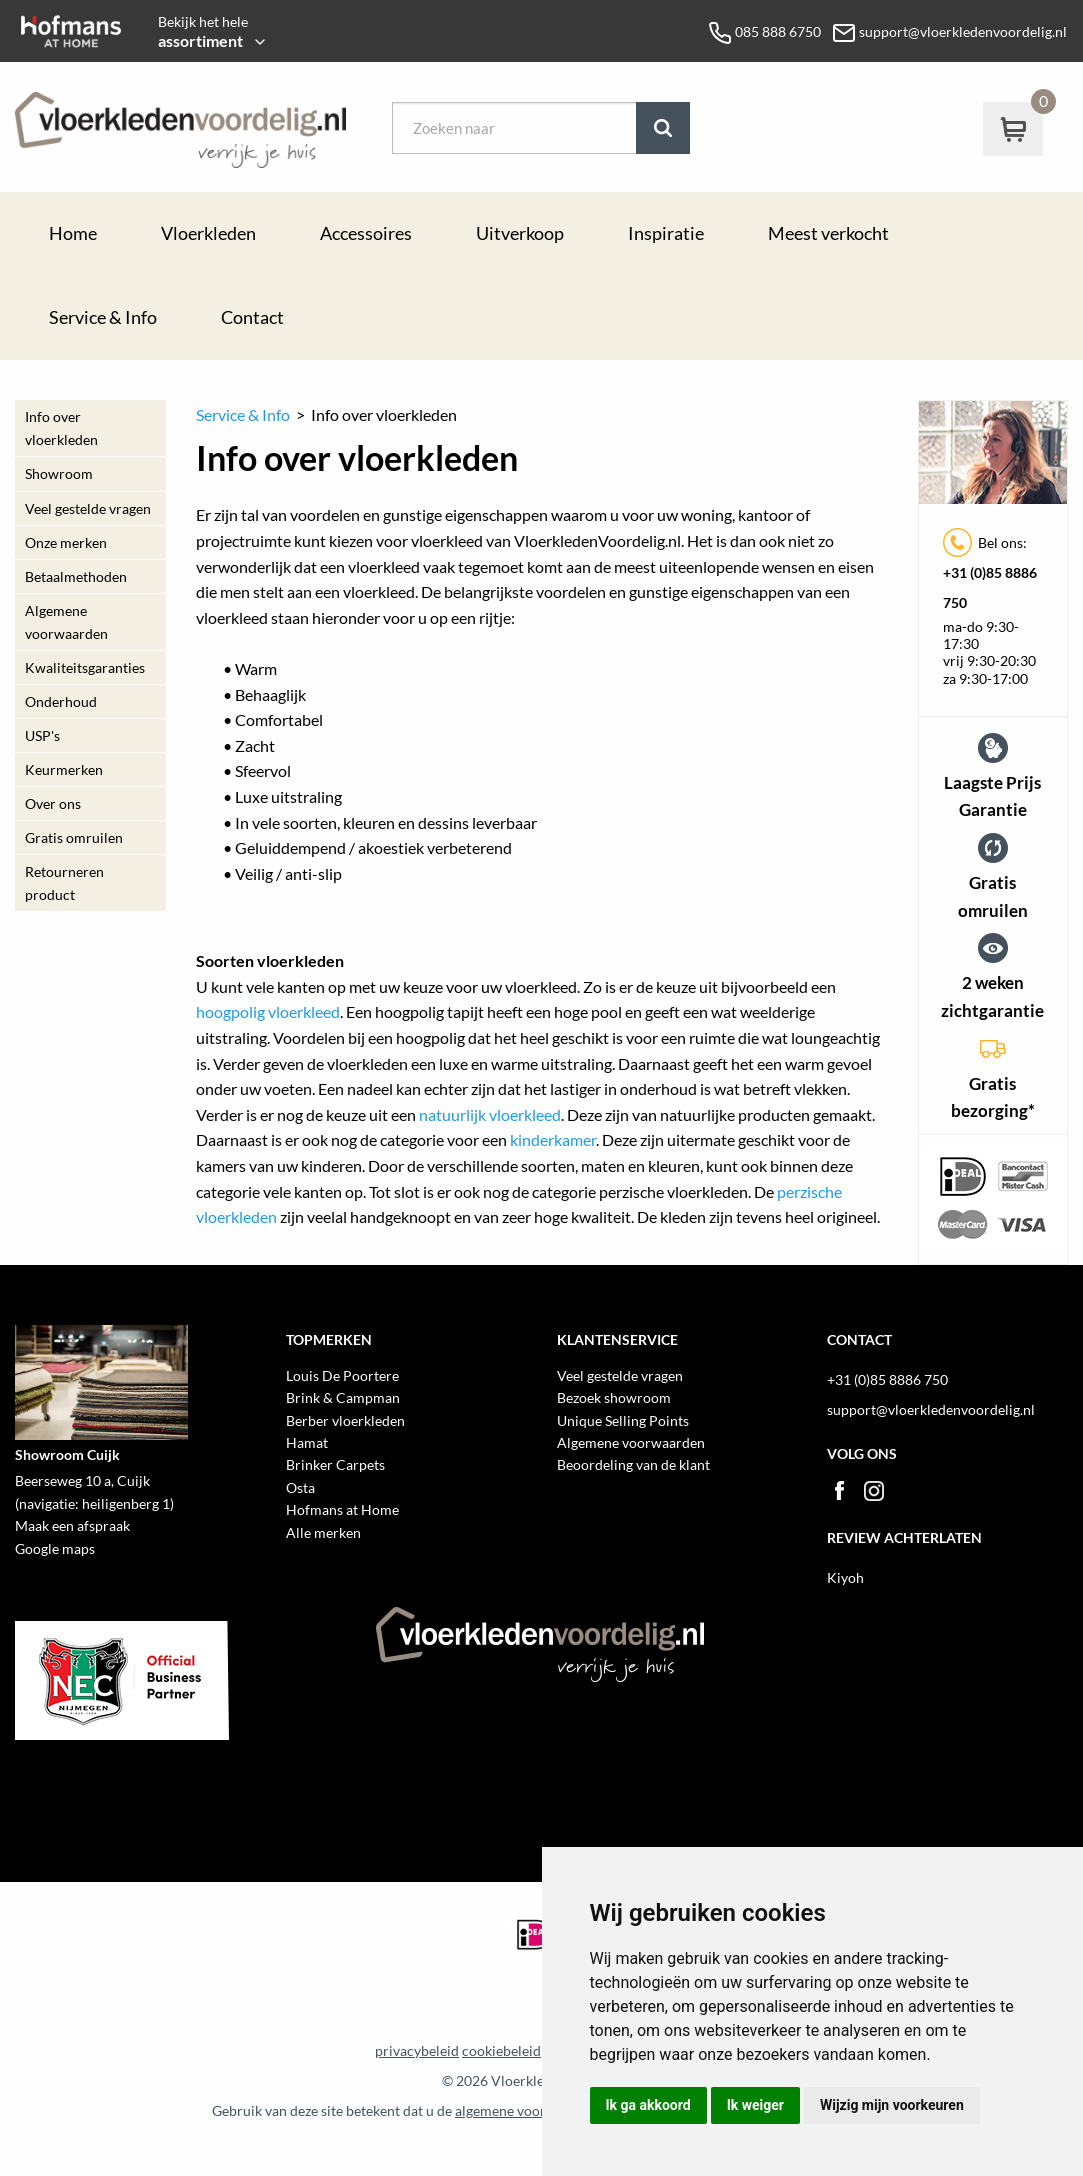  I want to click on Service & Info, so click(103, 317).